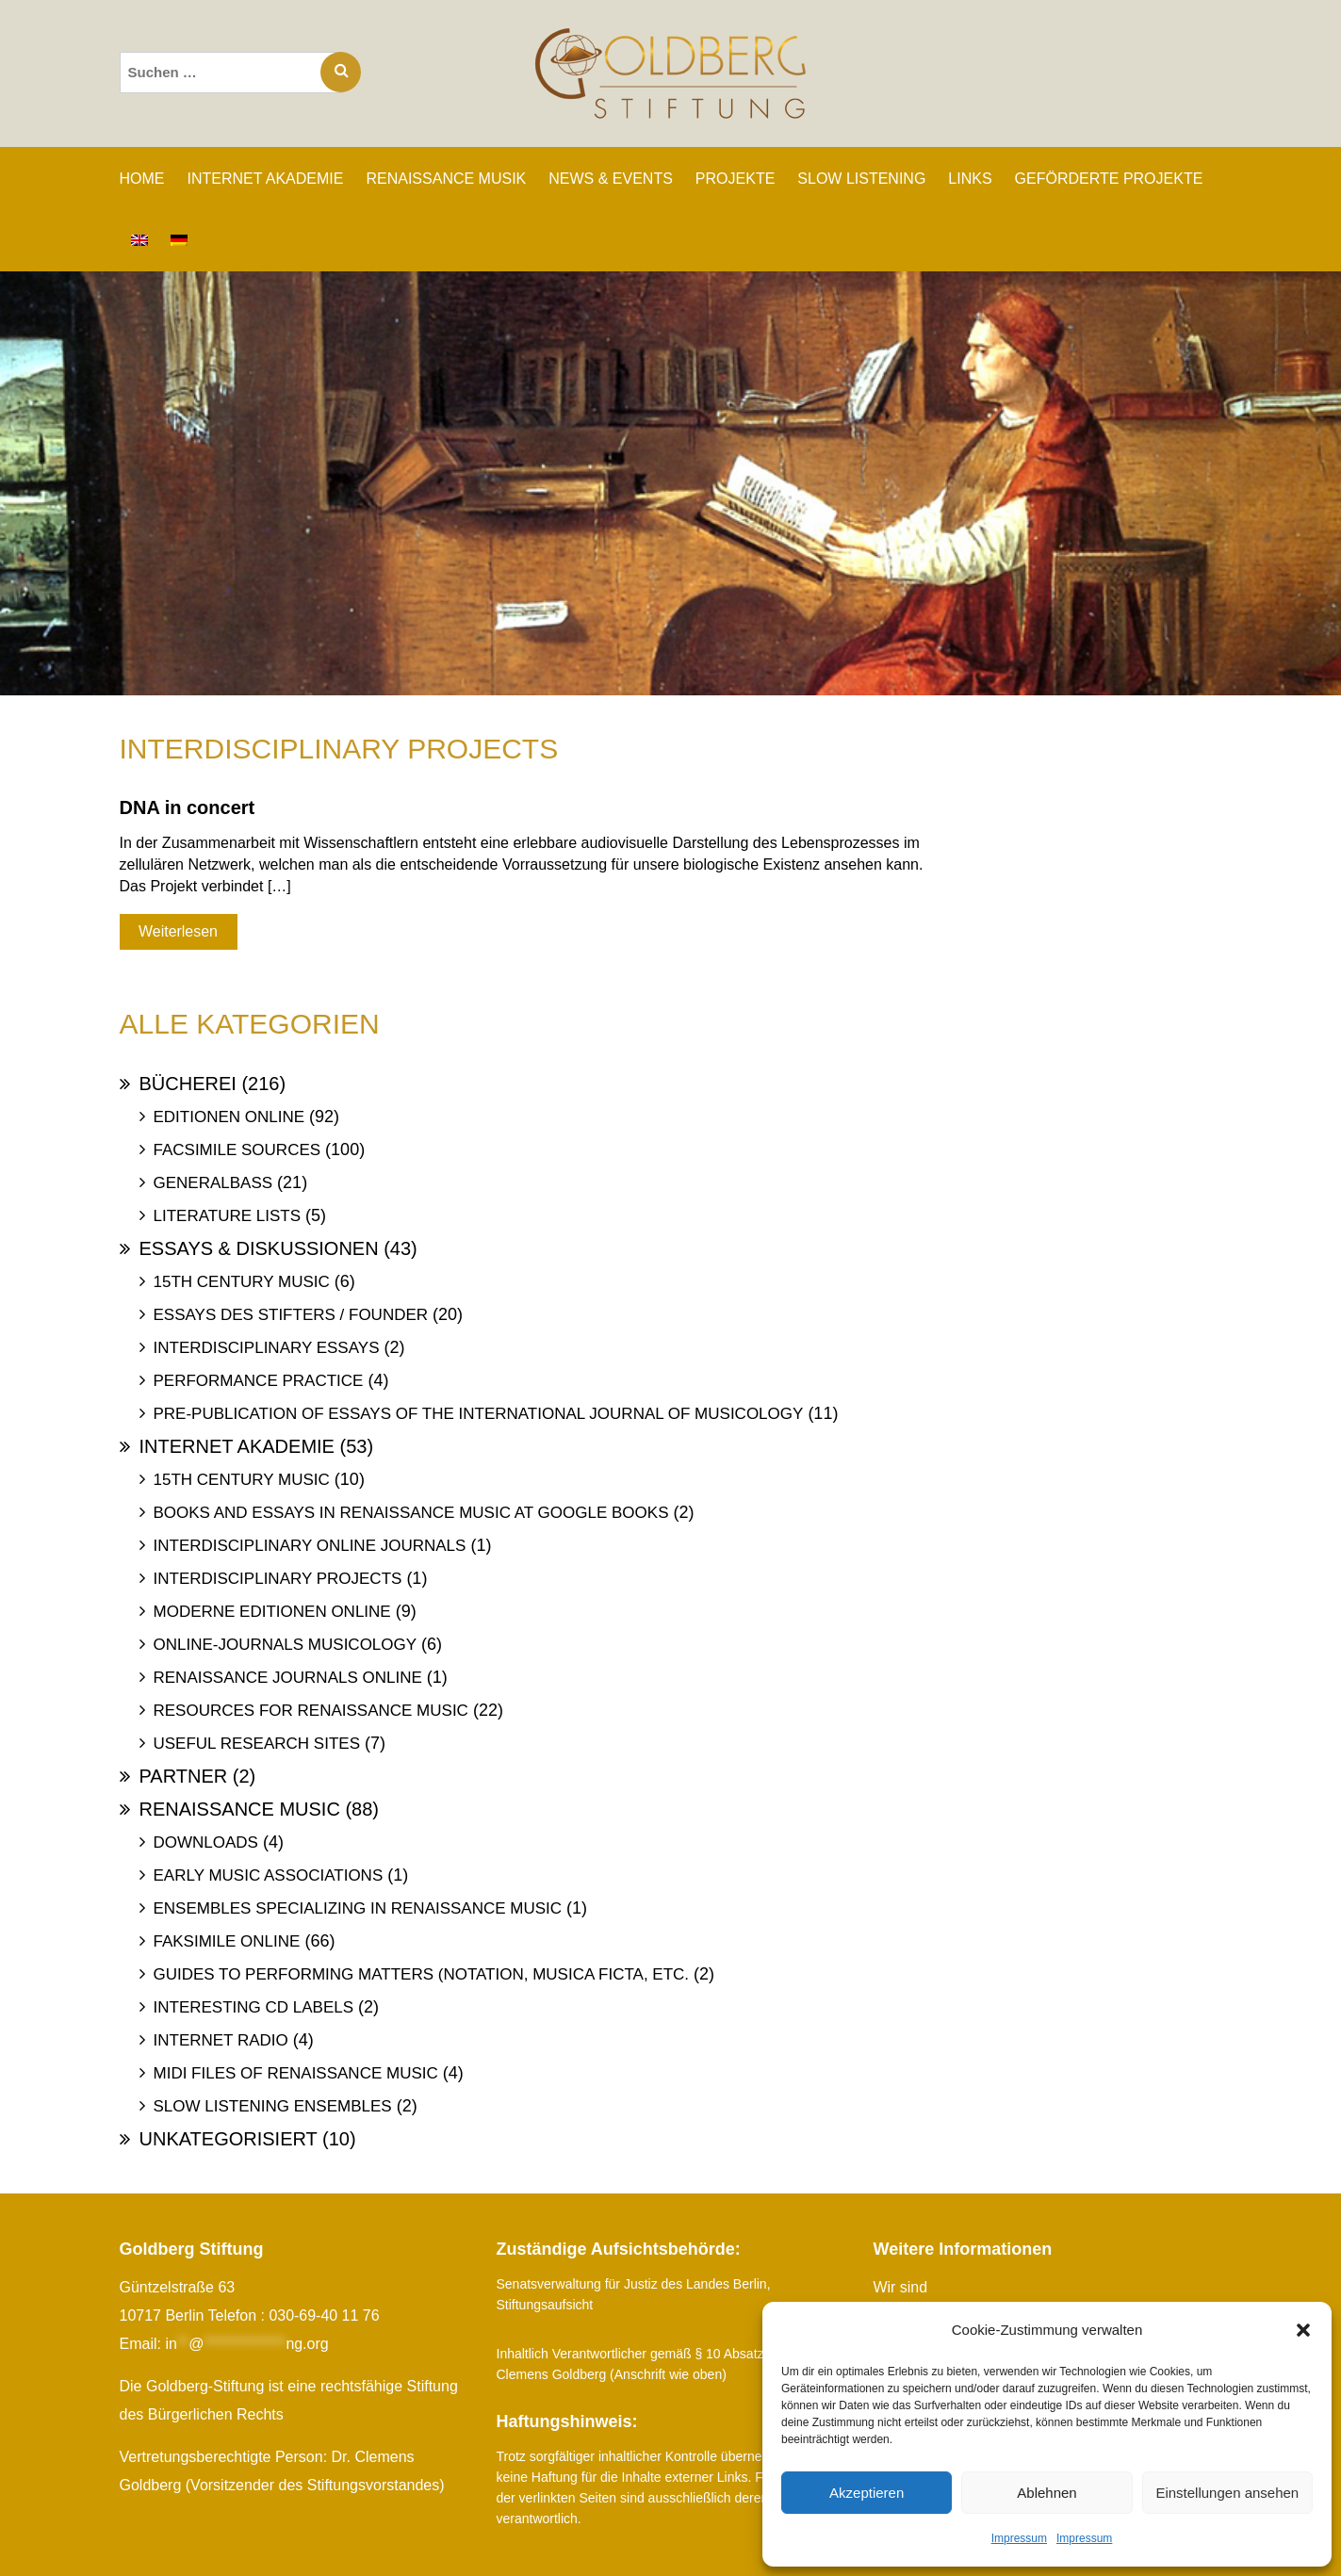  Describe the element at coordinates (237, 1150) in the screenshot. I see `Facsimile Sources` at that location.